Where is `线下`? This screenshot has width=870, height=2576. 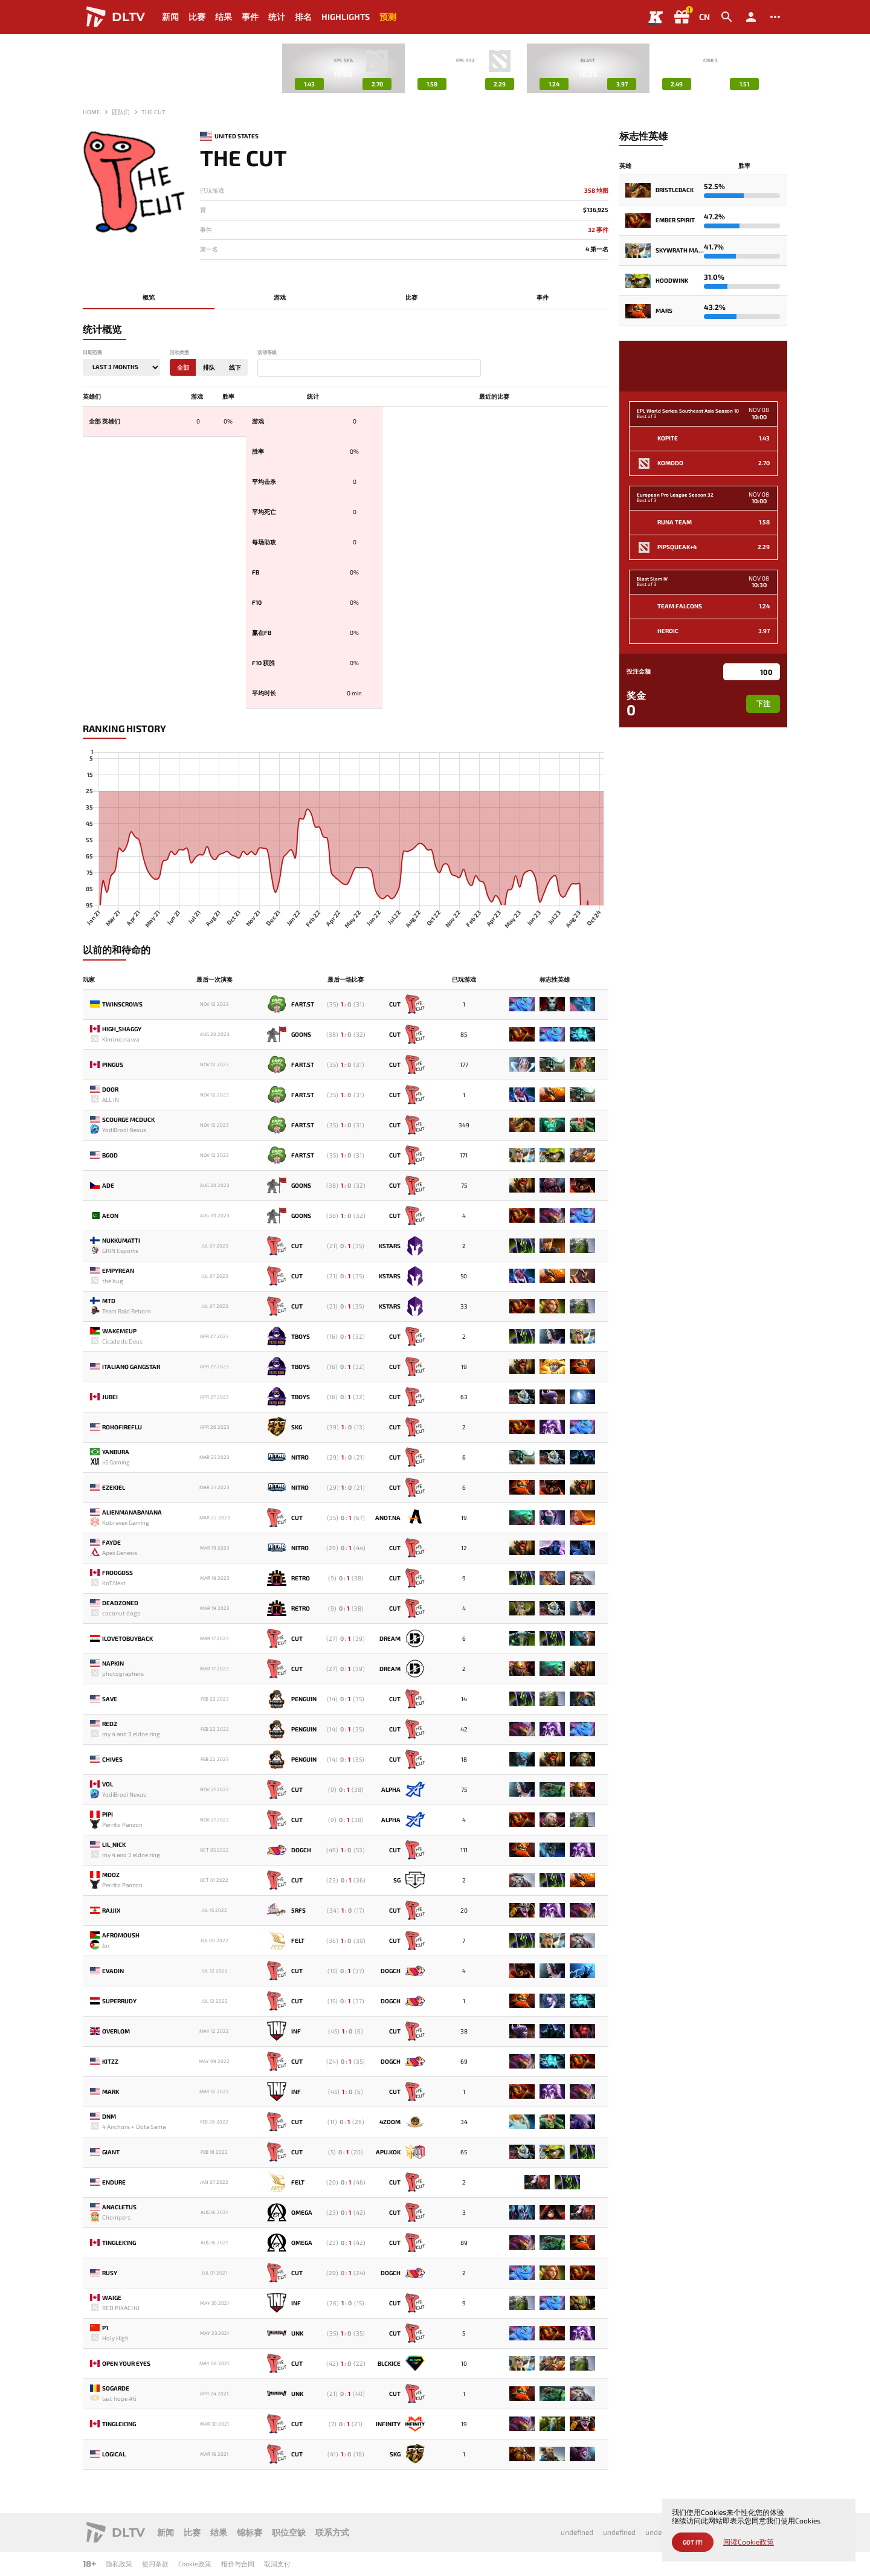 线下 is located at coordinates (235, 367).